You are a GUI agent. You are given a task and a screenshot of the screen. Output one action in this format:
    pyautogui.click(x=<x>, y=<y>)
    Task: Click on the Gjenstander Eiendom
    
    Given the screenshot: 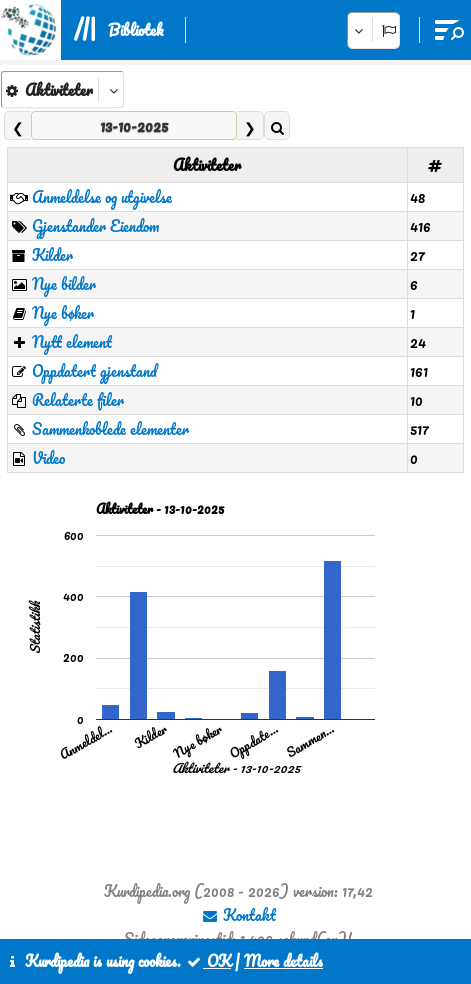 What is the action you would take?
    pyautogui.click(x=95, y=226)
    